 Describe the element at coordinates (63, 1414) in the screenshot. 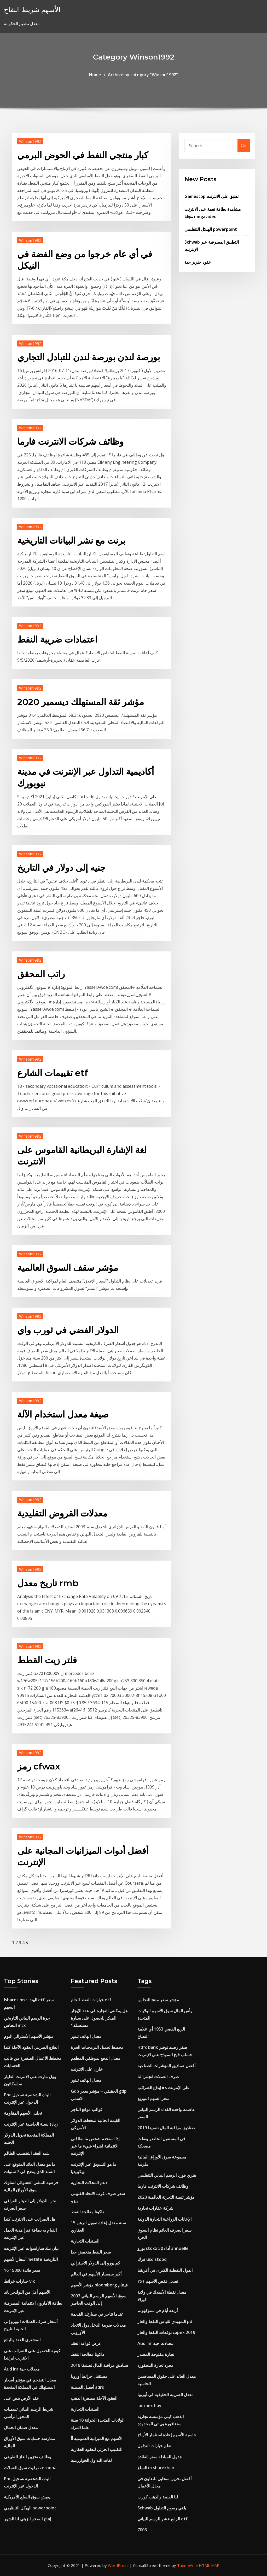

I see `صيغة معدل استخدام الآلة` at that location.